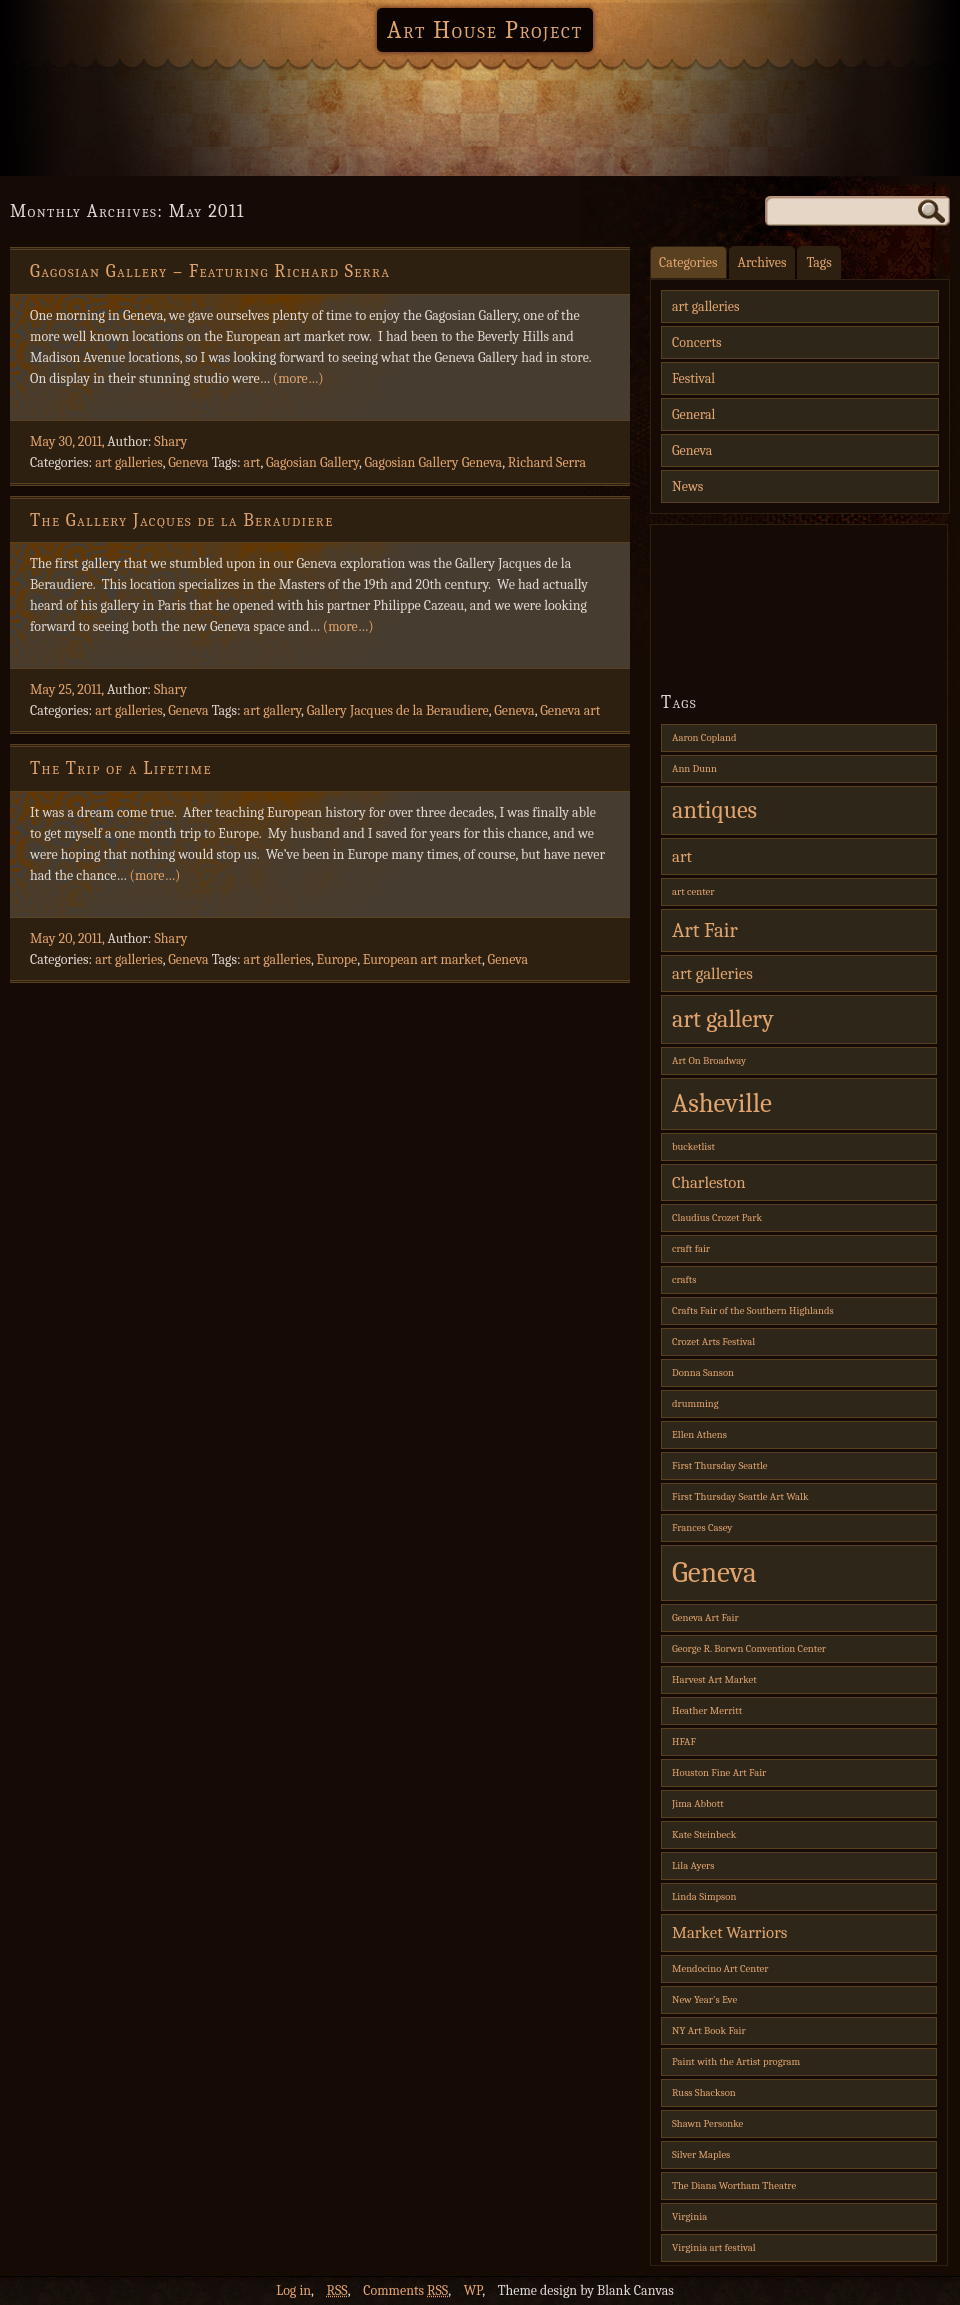  I want to click on Gagosian Gallery – Featuring Richard Serra, so click(210, 271).